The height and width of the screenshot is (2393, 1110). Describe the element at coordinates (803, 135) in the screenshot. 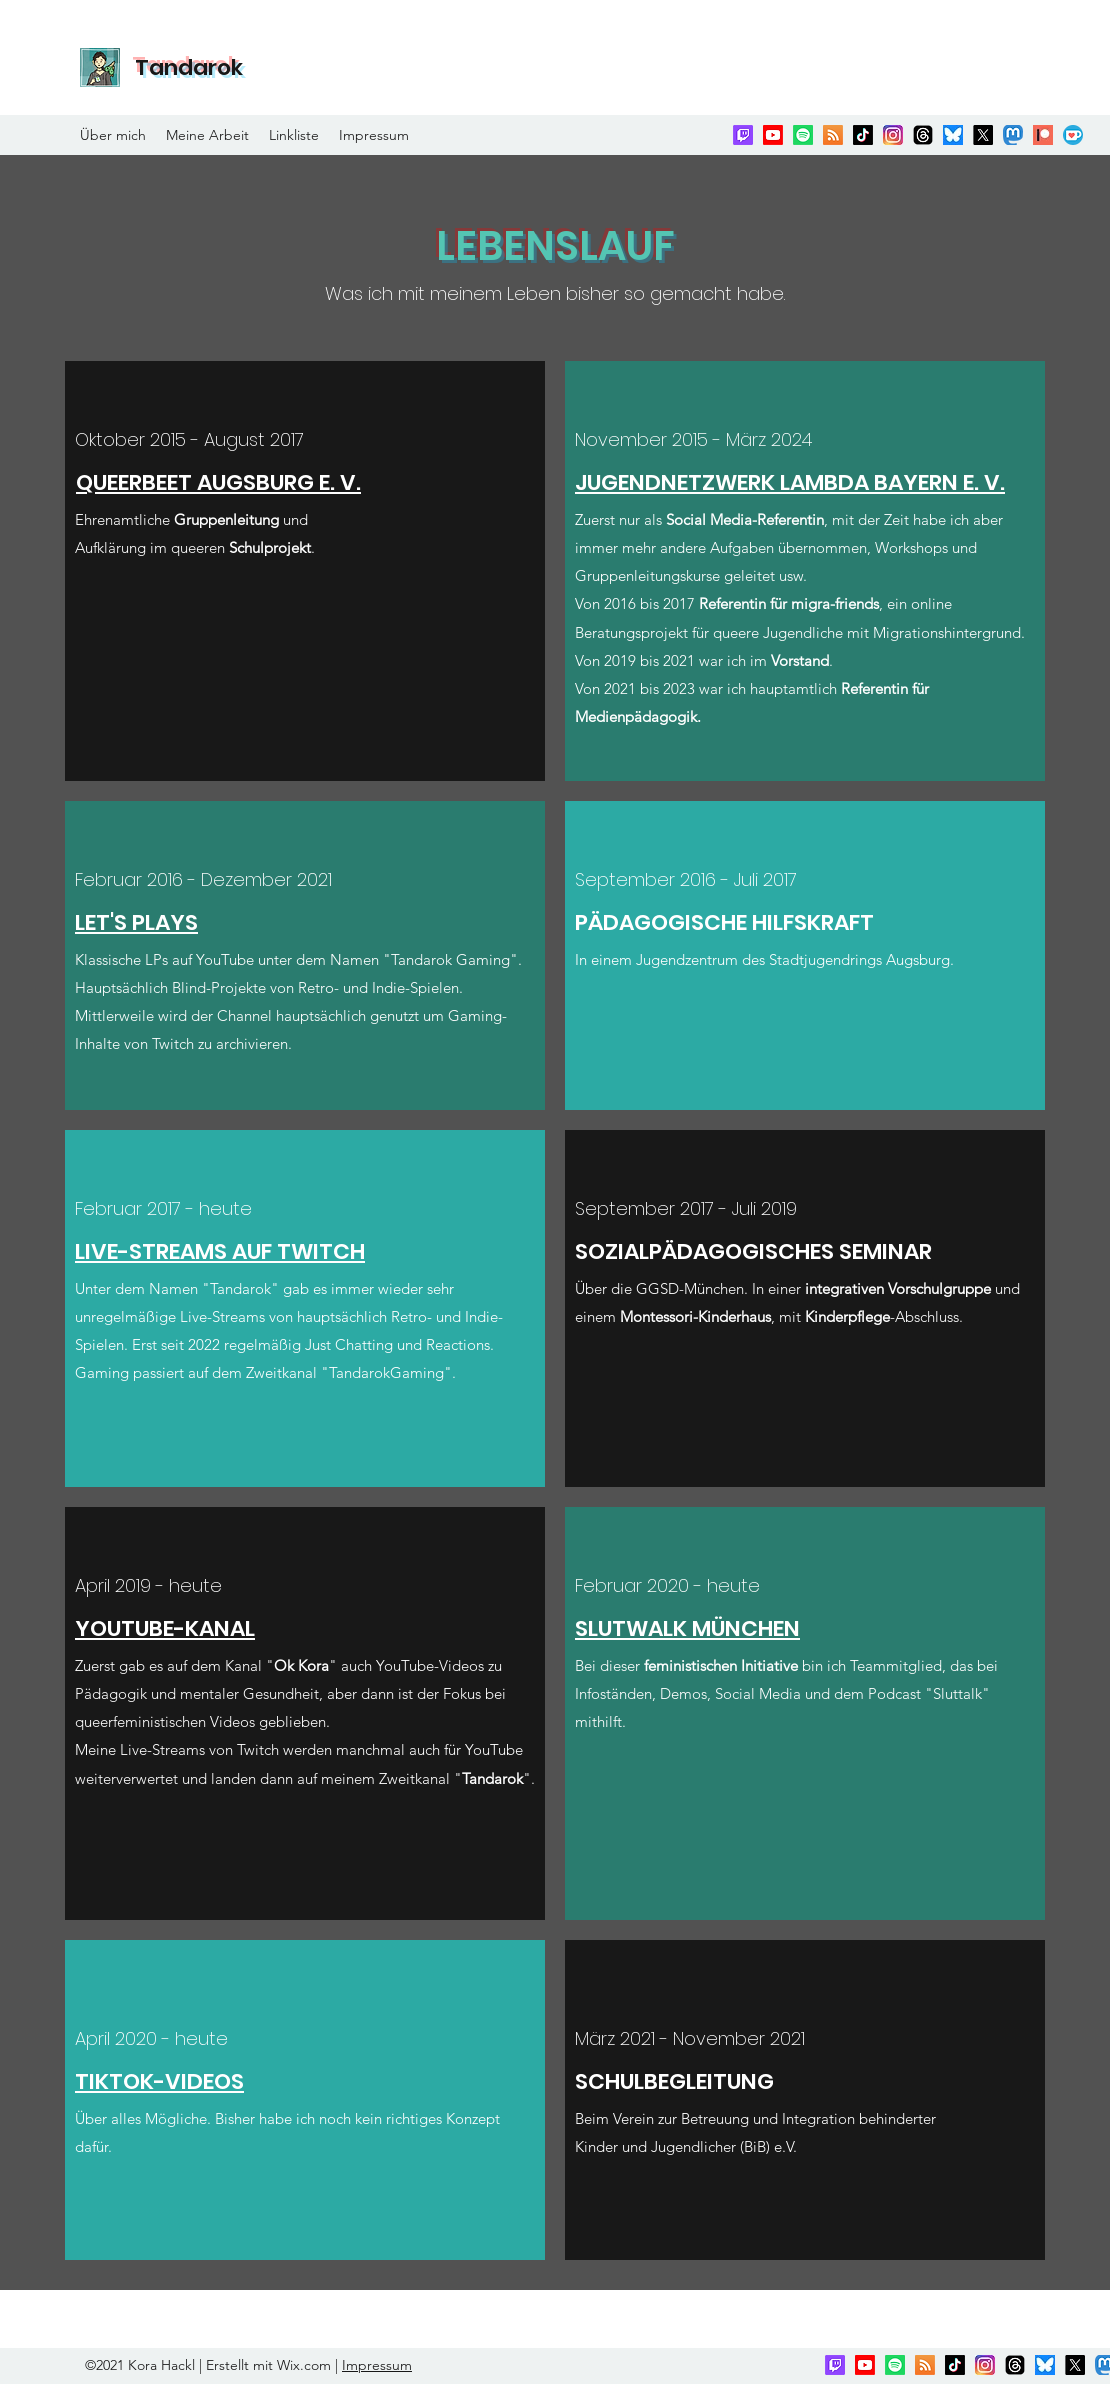

I see `[Spotify]` at that location.